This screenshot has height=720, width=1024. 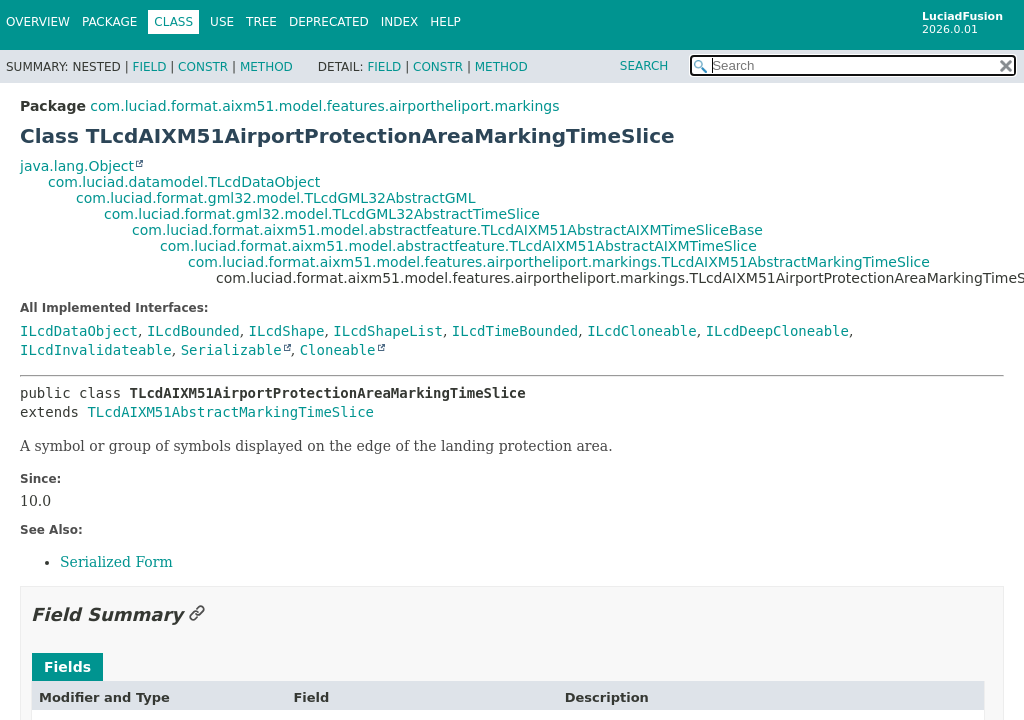 What do you see at coordinates (109, 22) in the screenshot?
I see `Package` at bounding box center [109, 22].